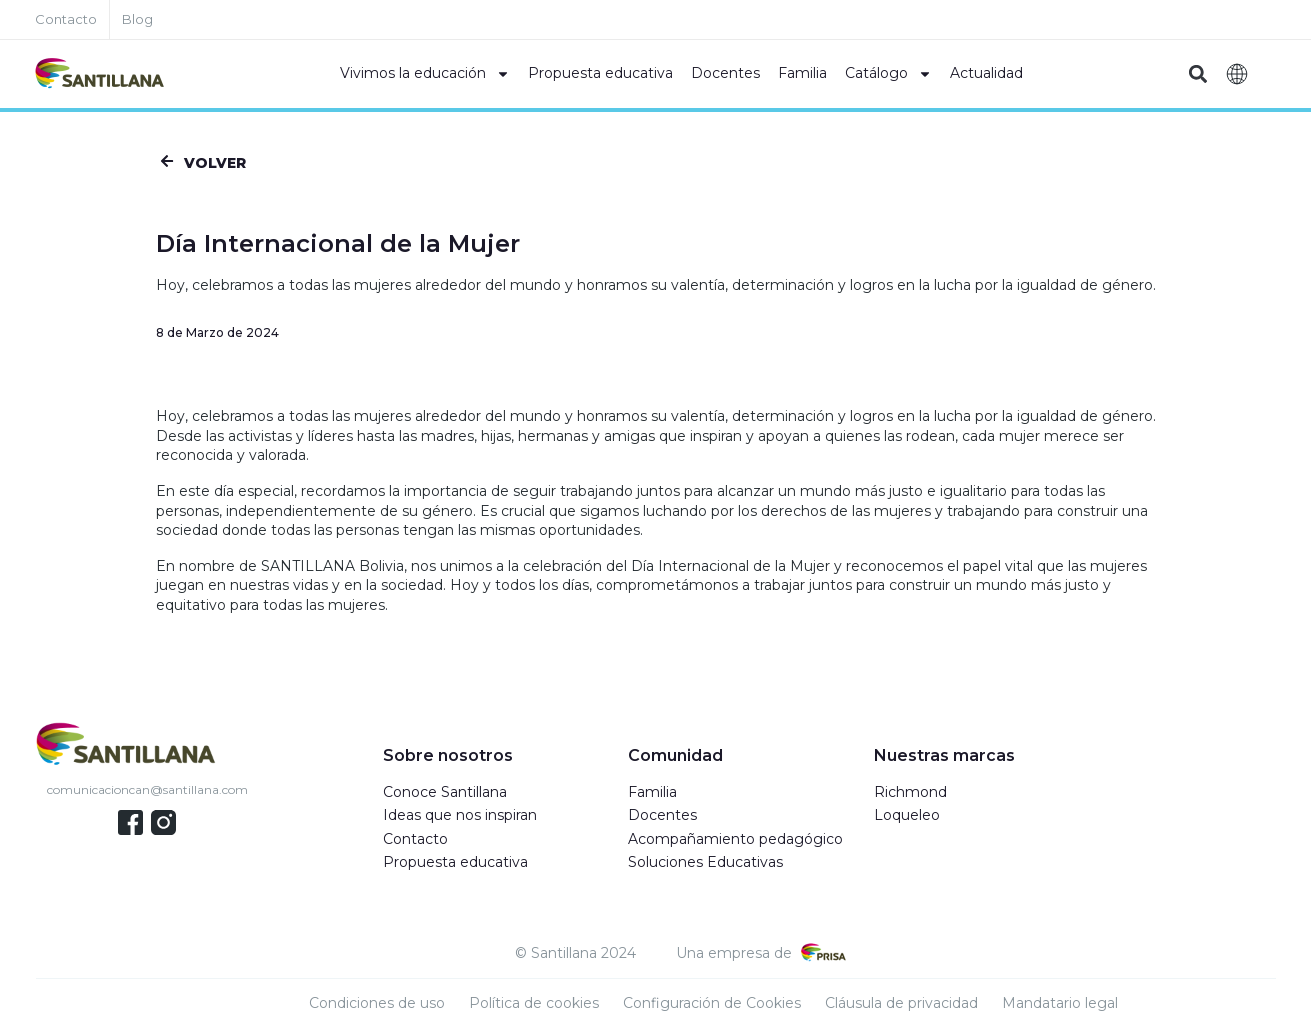 The height and width of the screenshot is (1028, 1311). I want to click on Conoce Santillana, so click(445, 792).